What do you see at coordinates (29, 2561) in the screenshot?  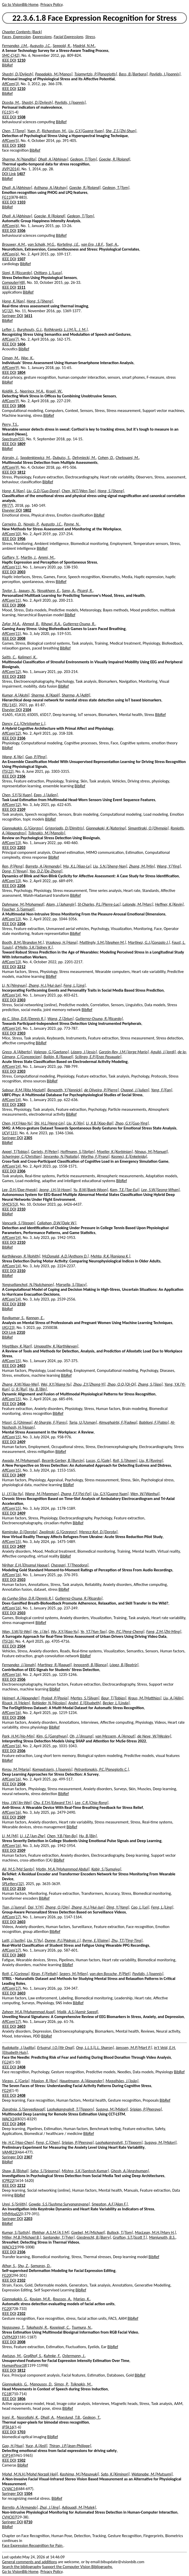 I see `General comments and additions` at bounding box center [29, 2561].